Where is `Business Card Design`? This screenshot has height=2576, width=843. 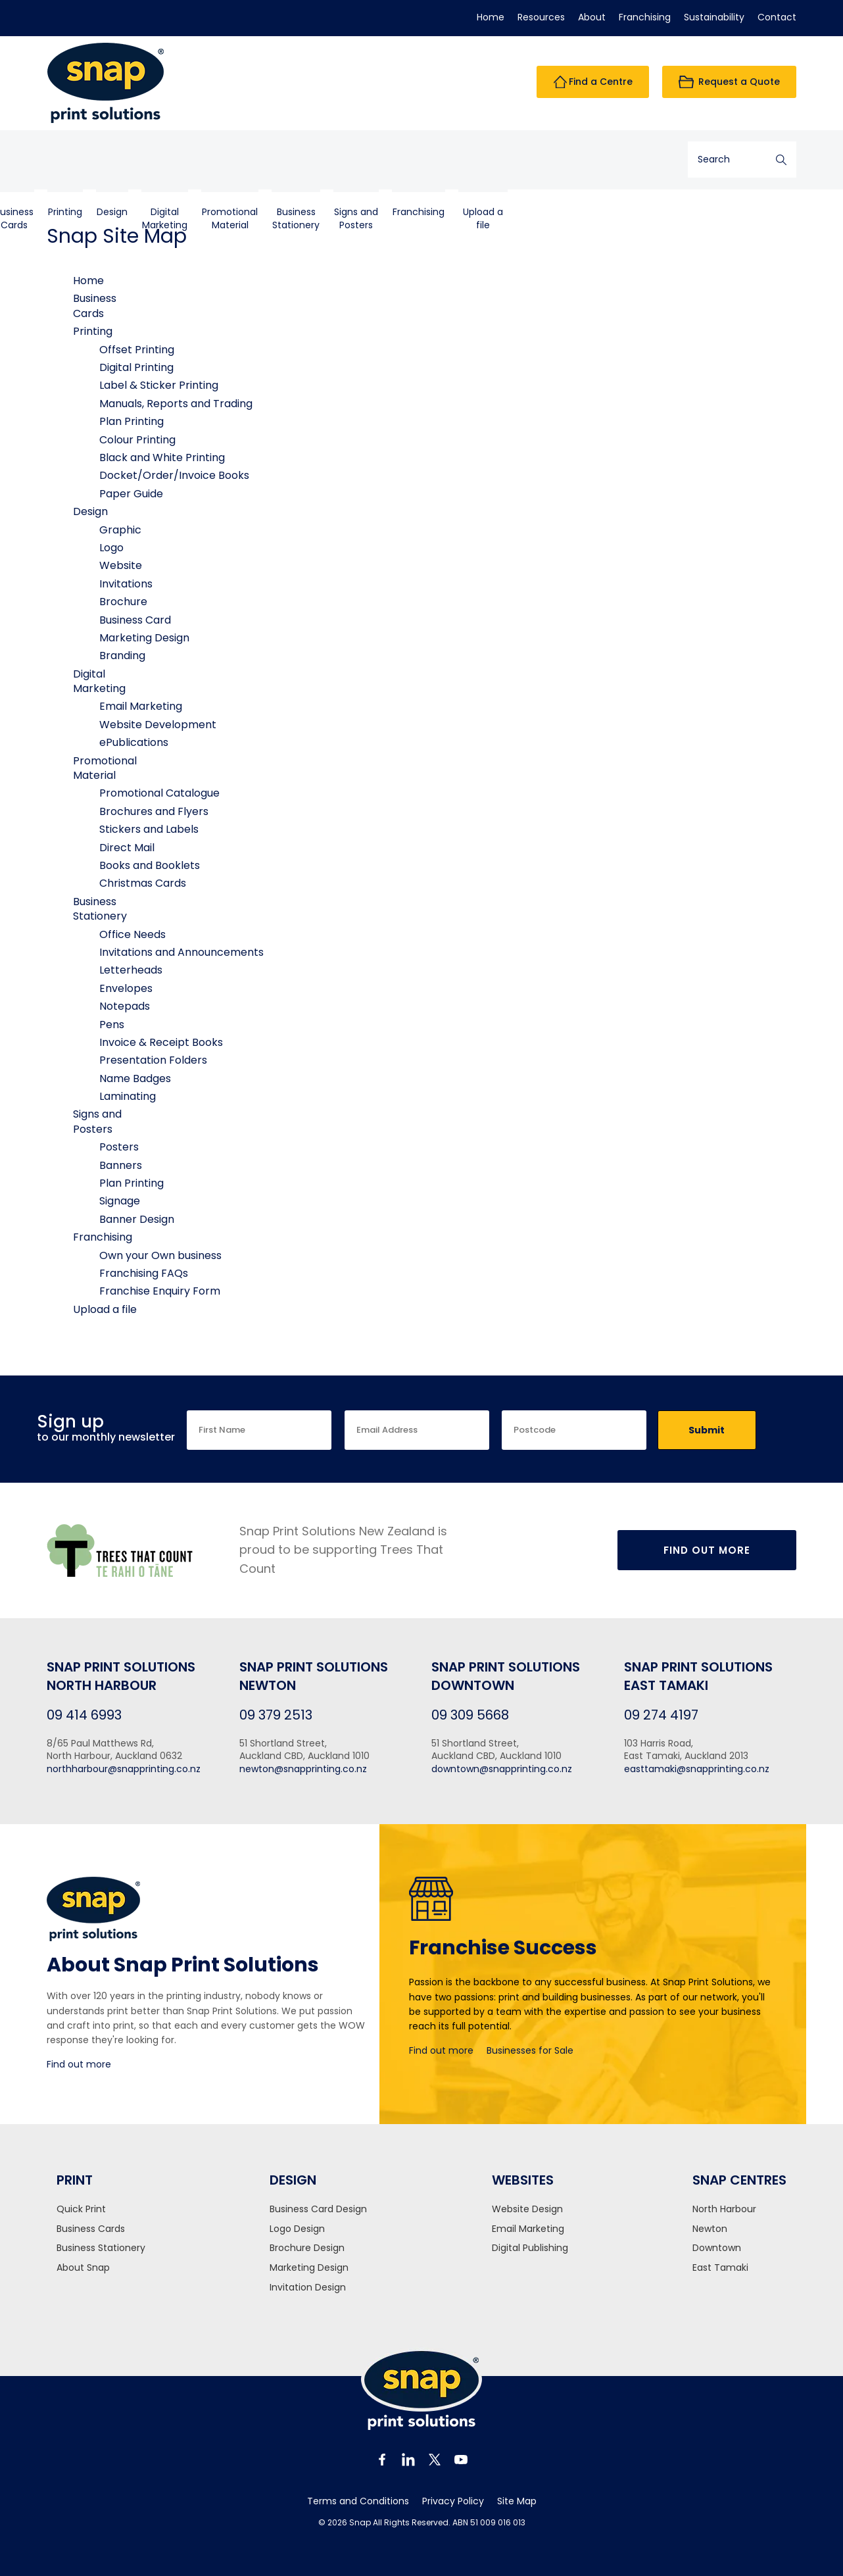 Business Card Design is located at coordinates (318, 2209).